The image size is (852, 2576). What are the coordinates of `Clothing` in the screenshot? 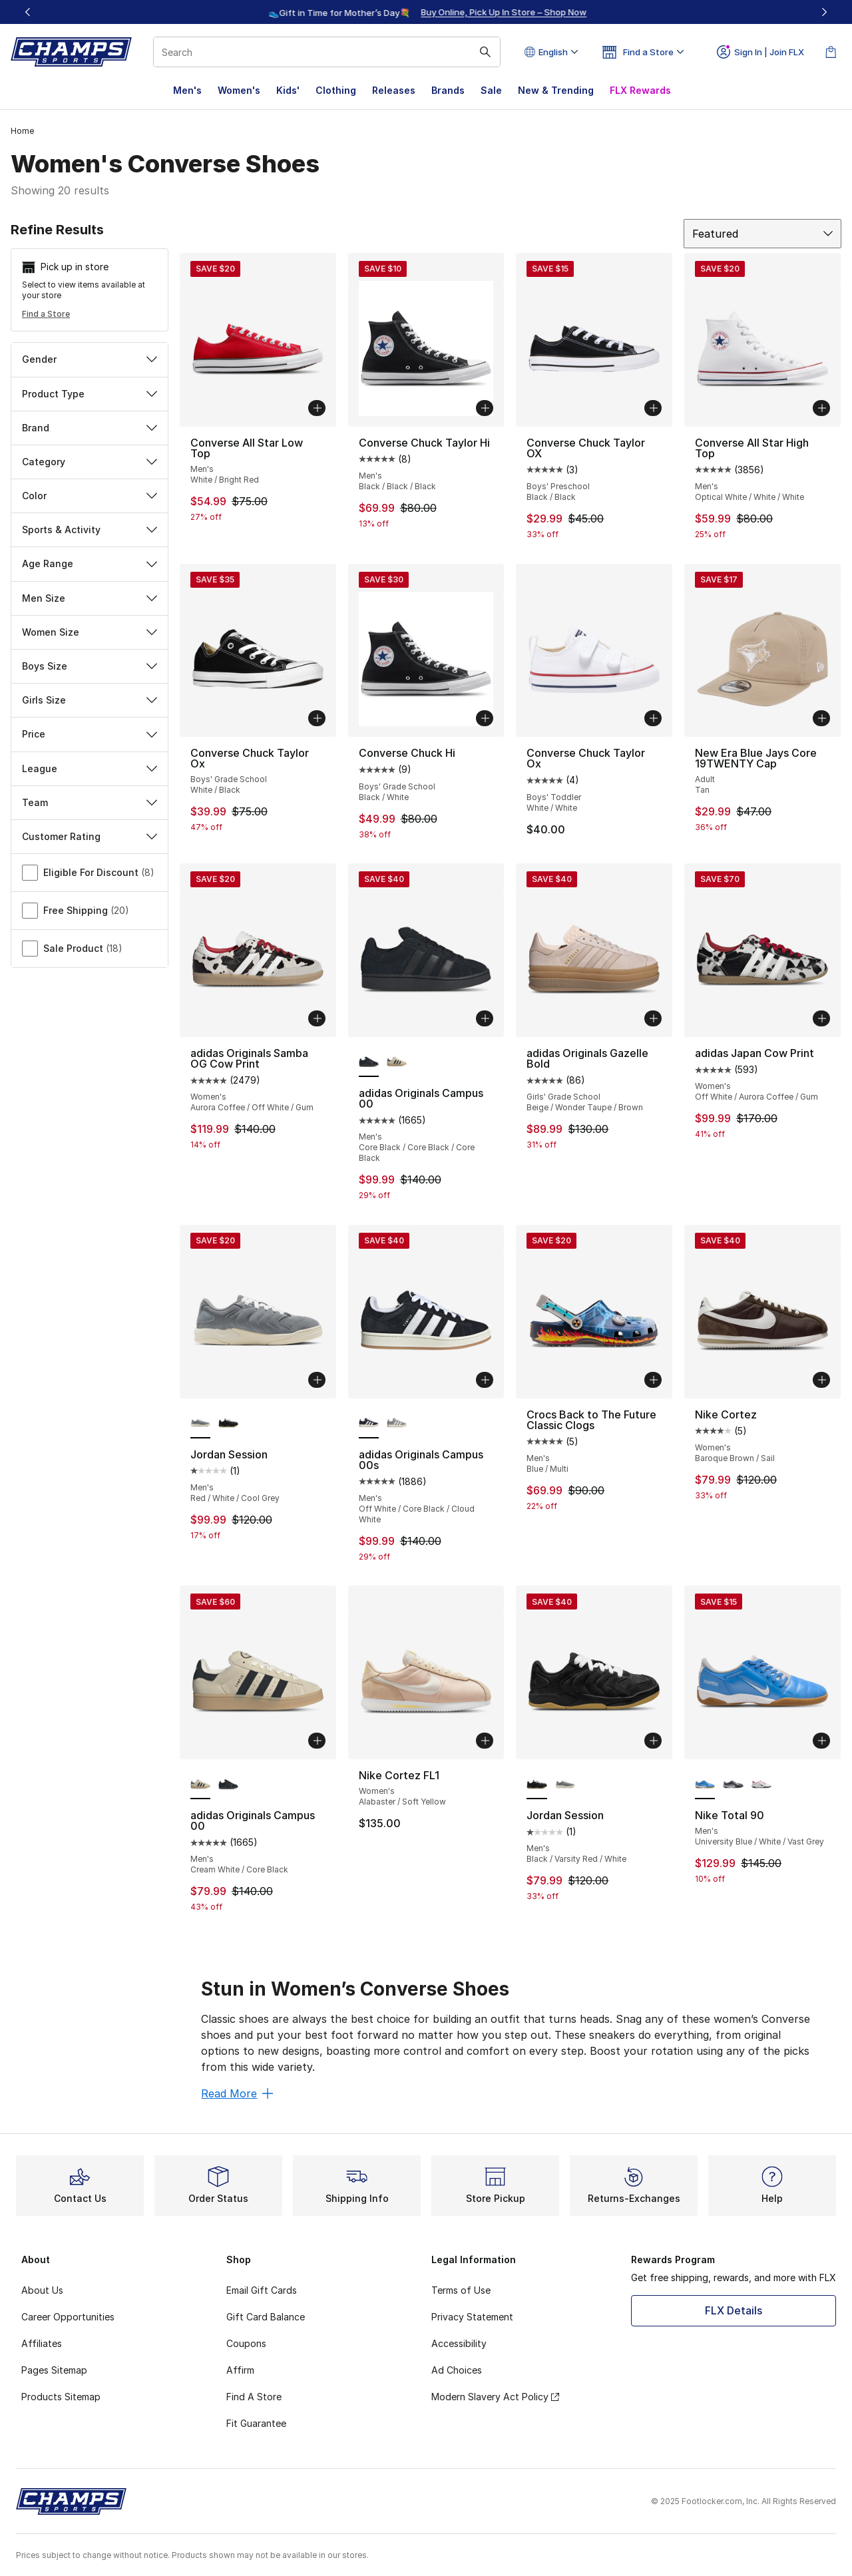 It's located at (336, 90).